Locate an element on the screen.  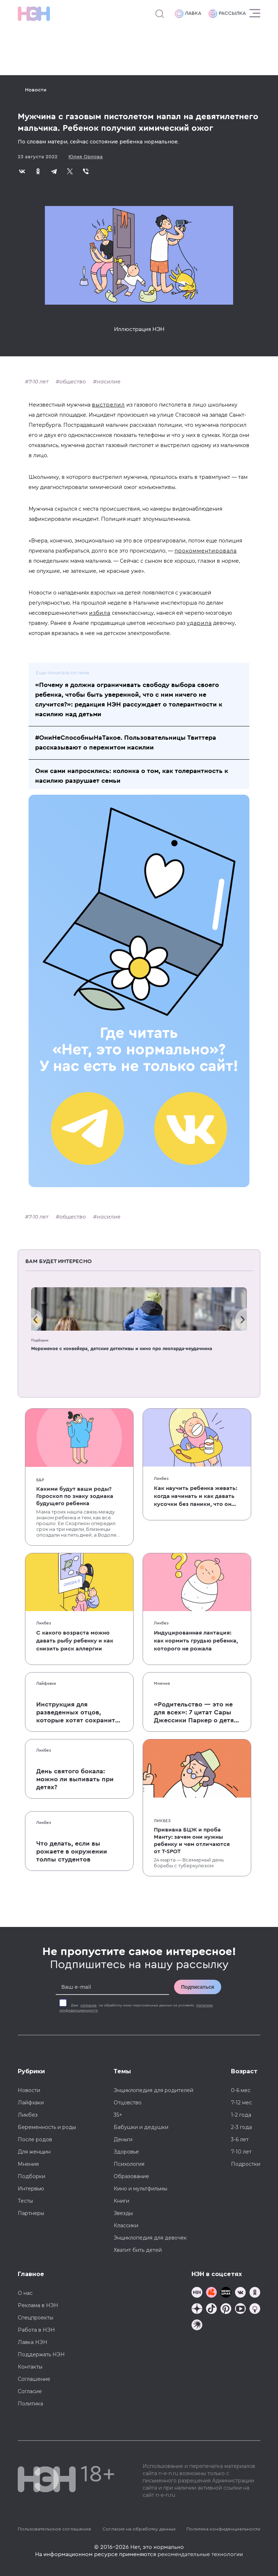
0-6 мес is located at coordinates (240, 2090).